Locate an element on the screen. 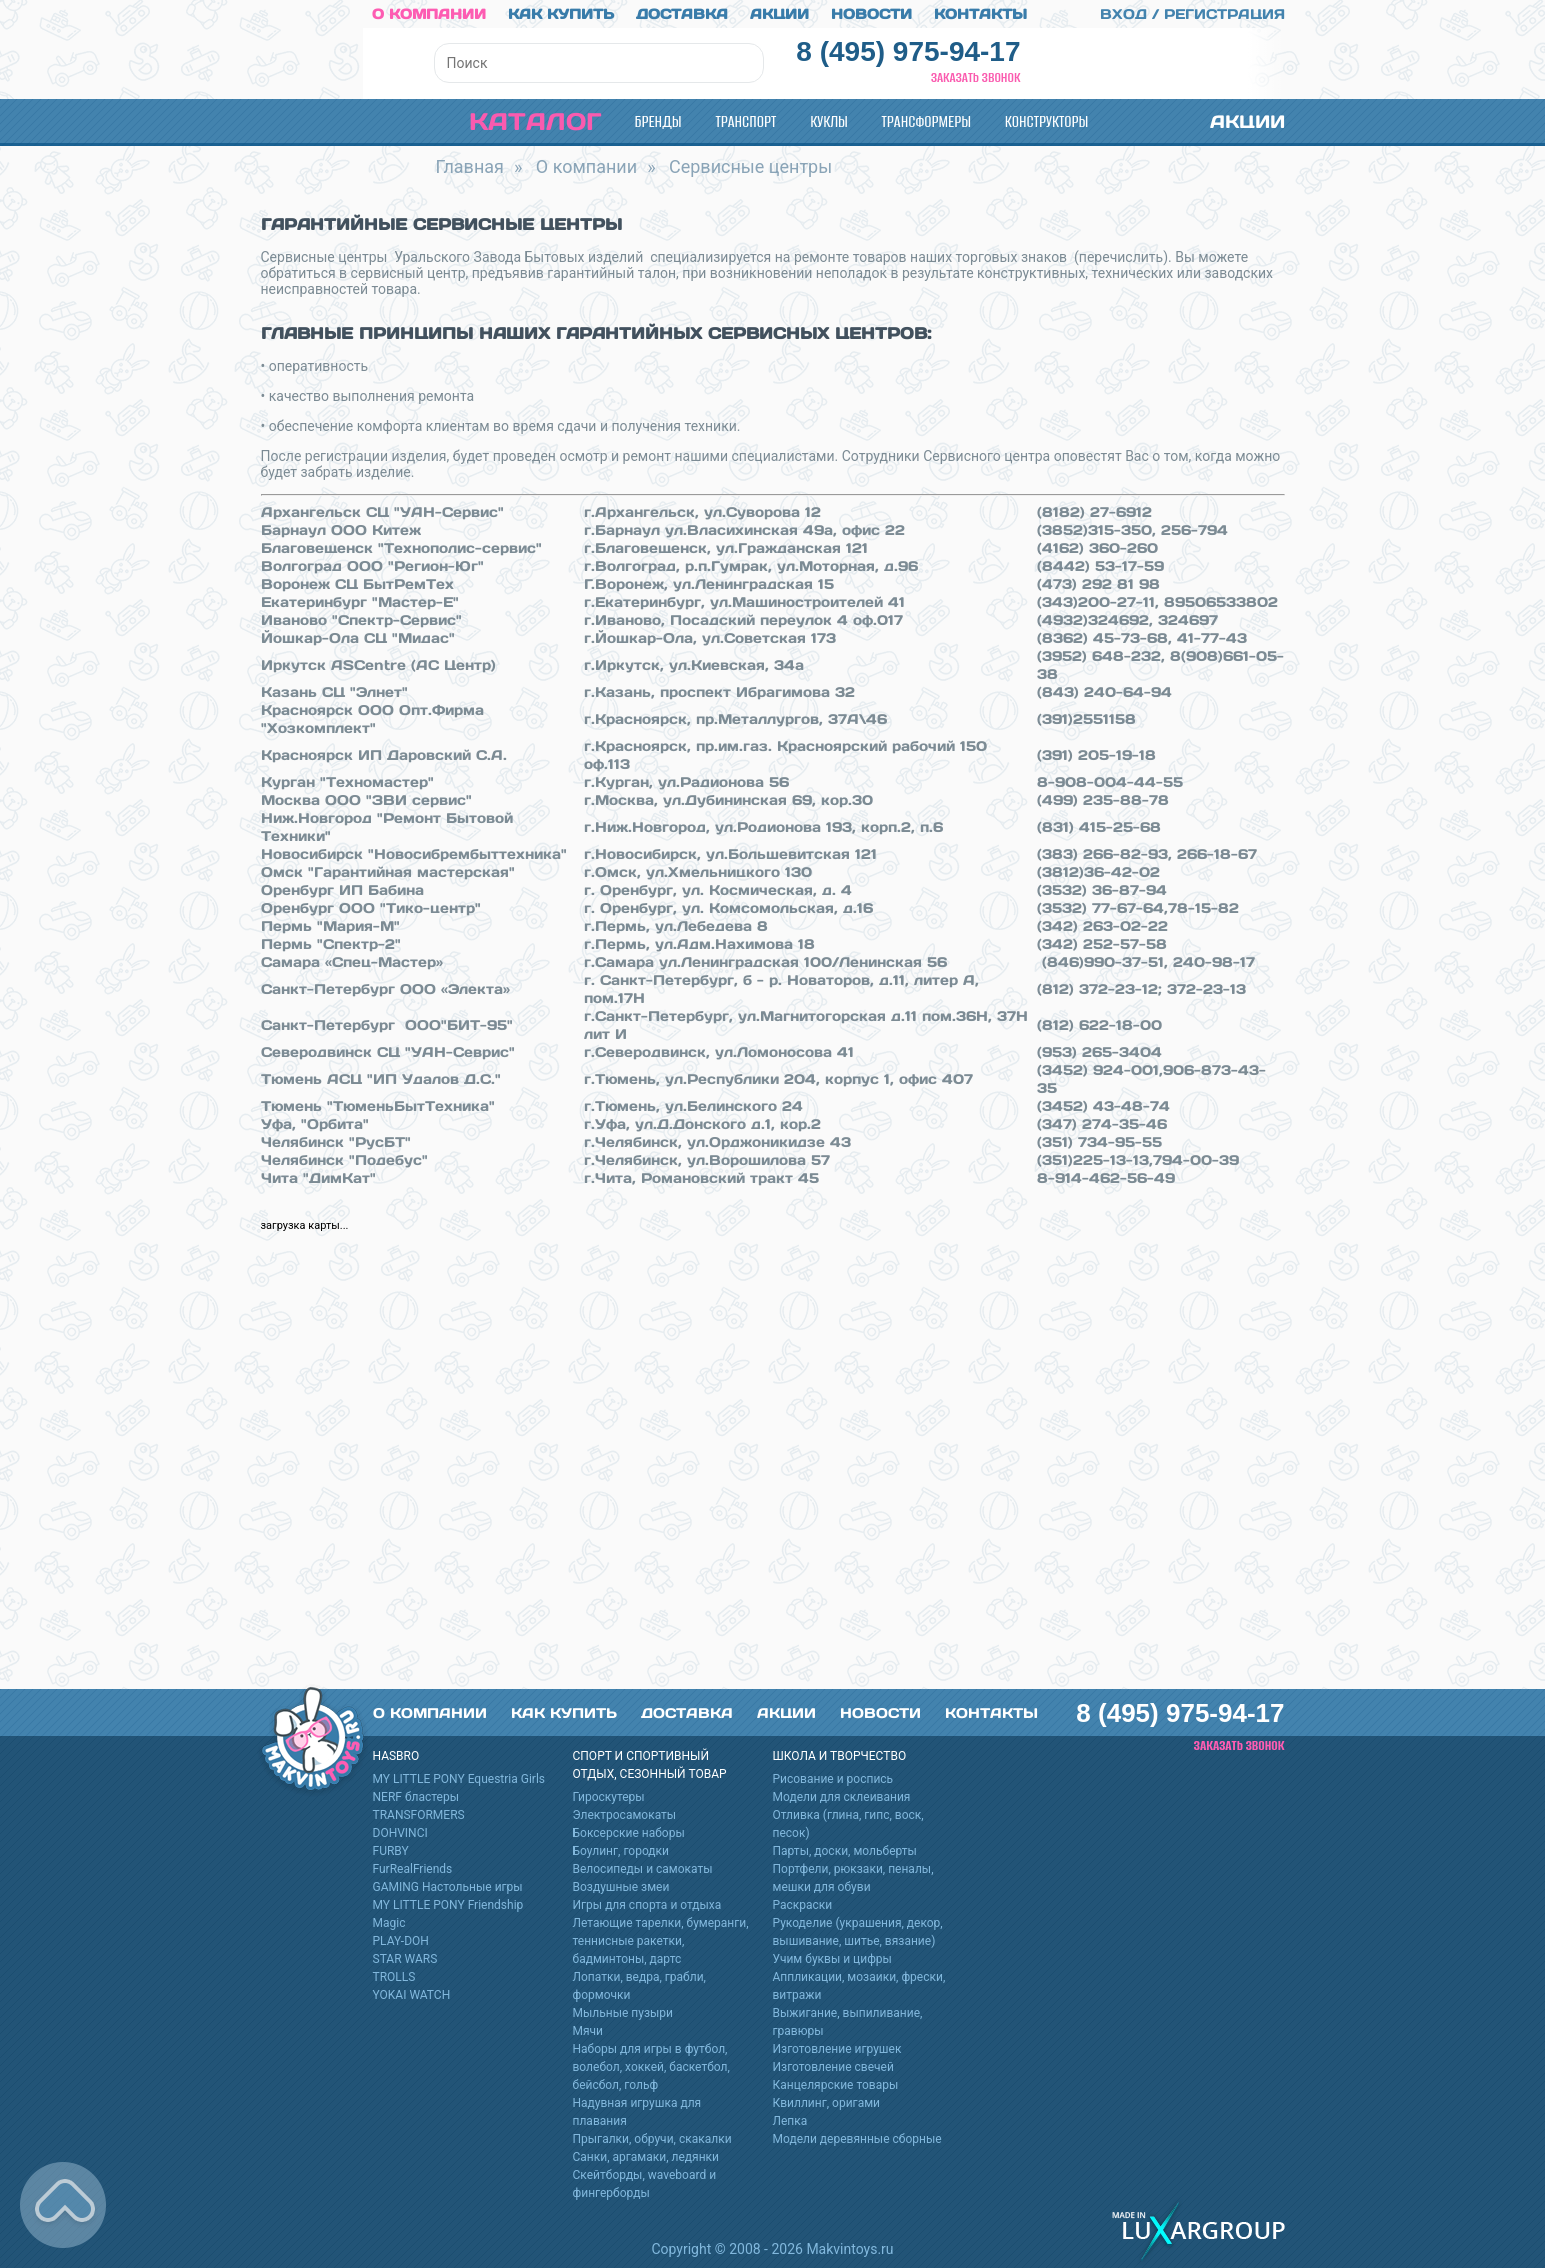 The image size is (1545, 2268). Гироскутеры is located at coordinates (609, 1796).